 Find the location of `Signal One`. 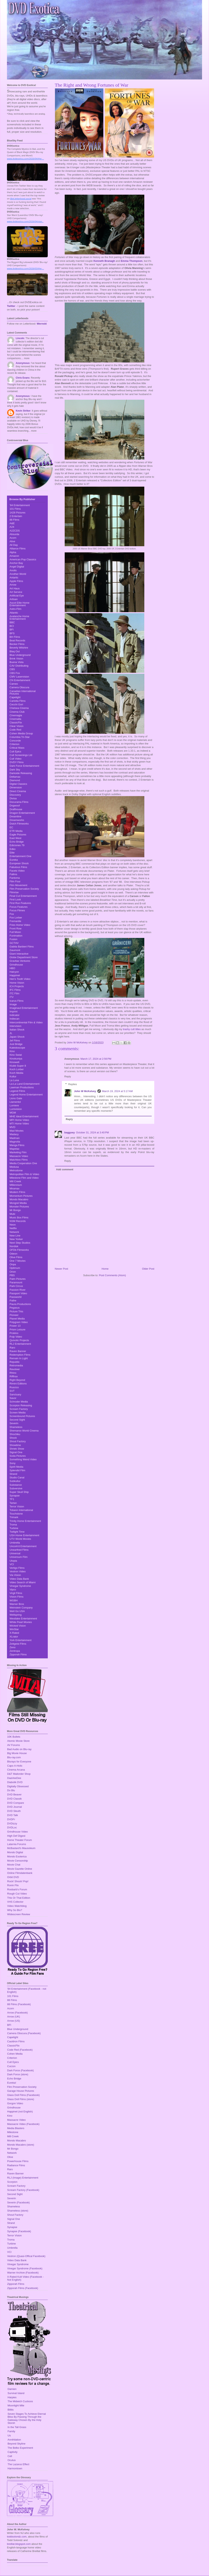

Signal One is located at coordinates (16, 1452).